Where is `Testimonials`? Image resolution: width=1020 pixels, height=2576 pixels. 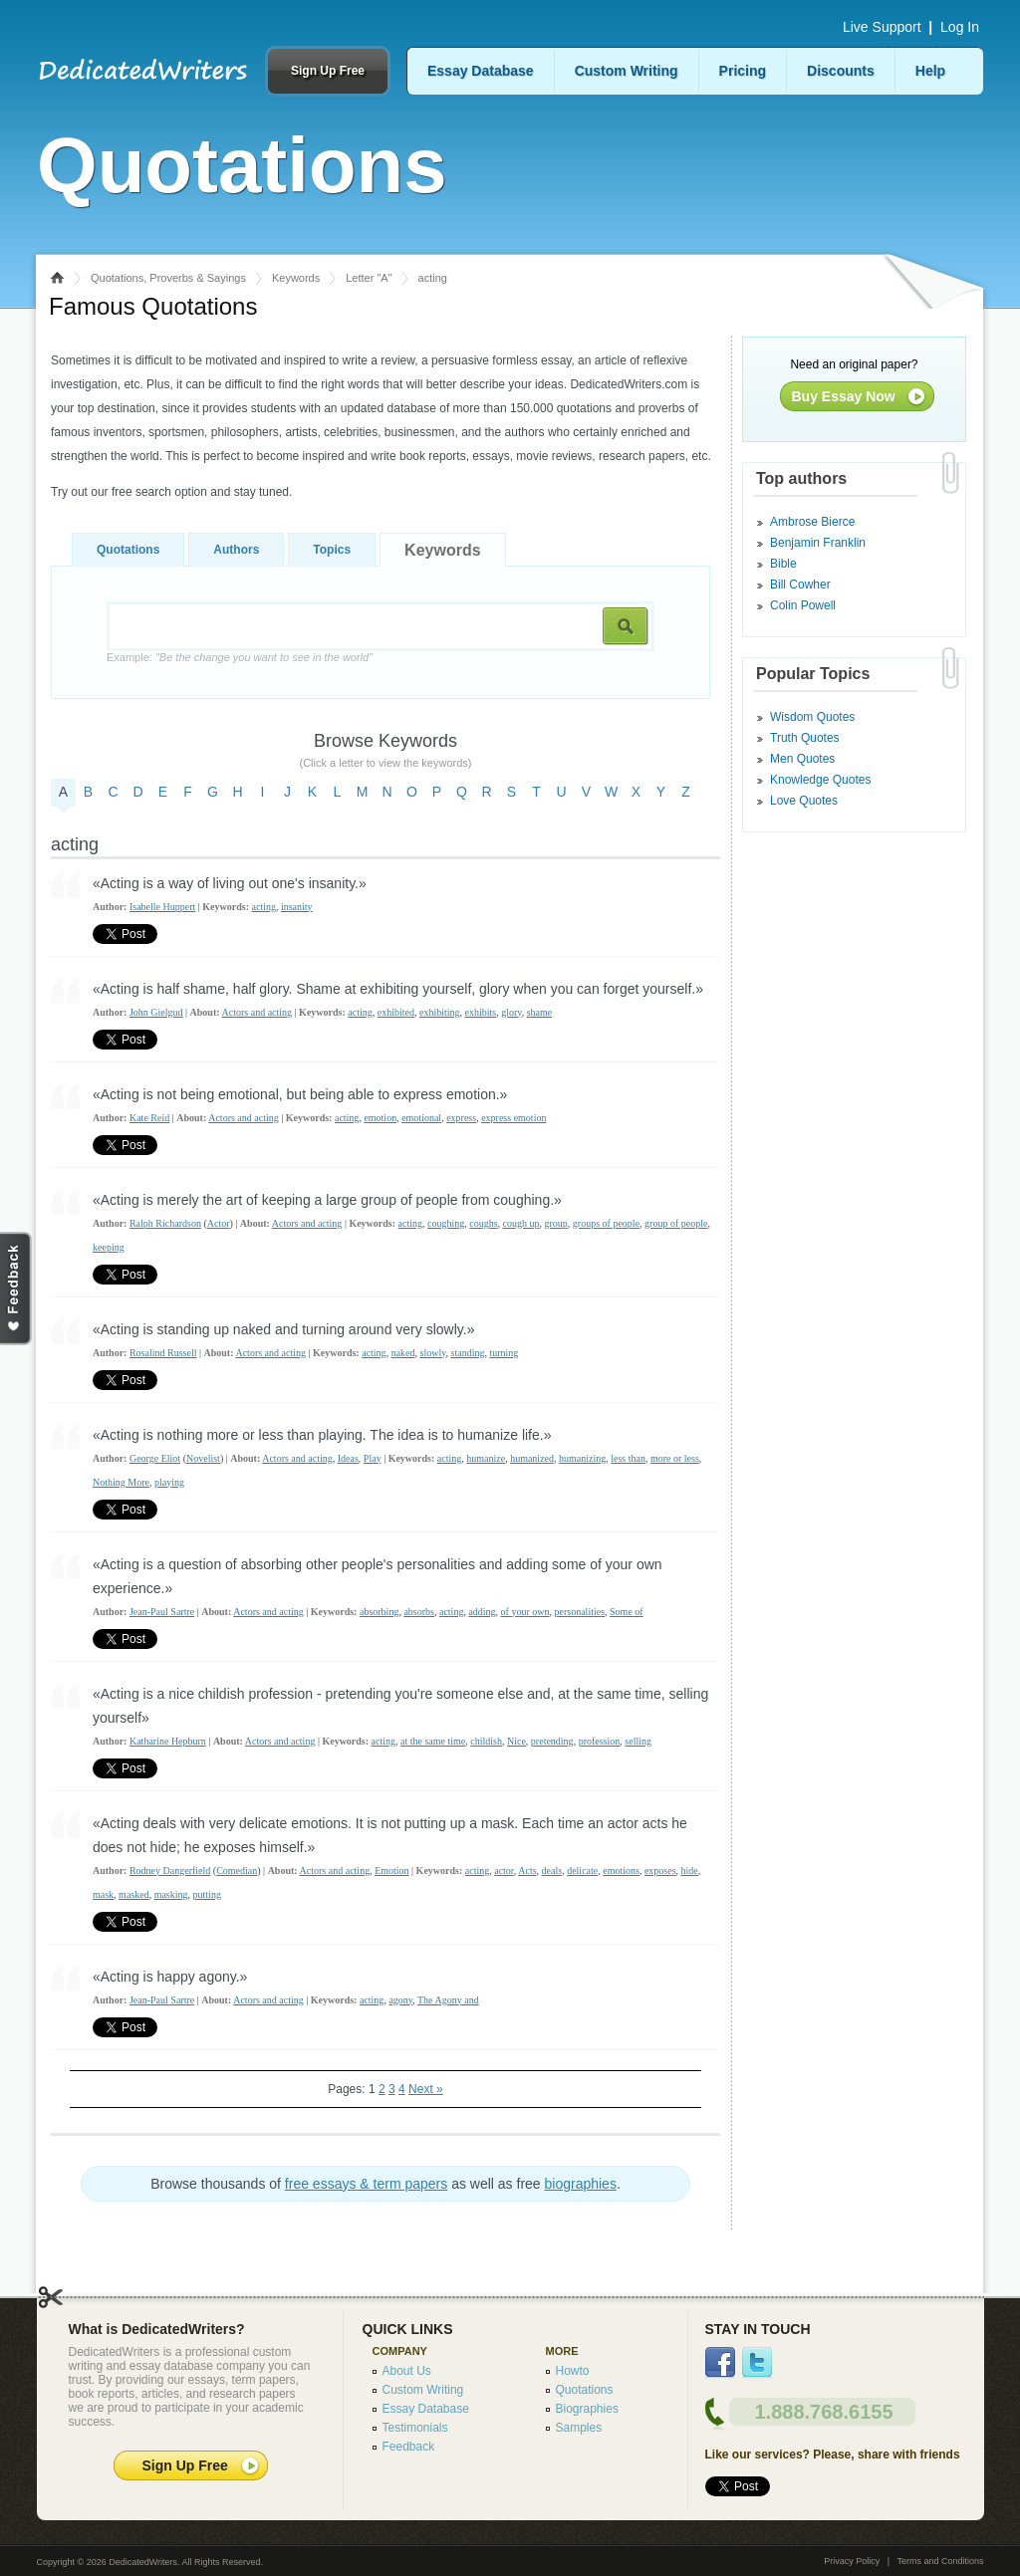 Testimonials is located at coordinates (415, 2428).